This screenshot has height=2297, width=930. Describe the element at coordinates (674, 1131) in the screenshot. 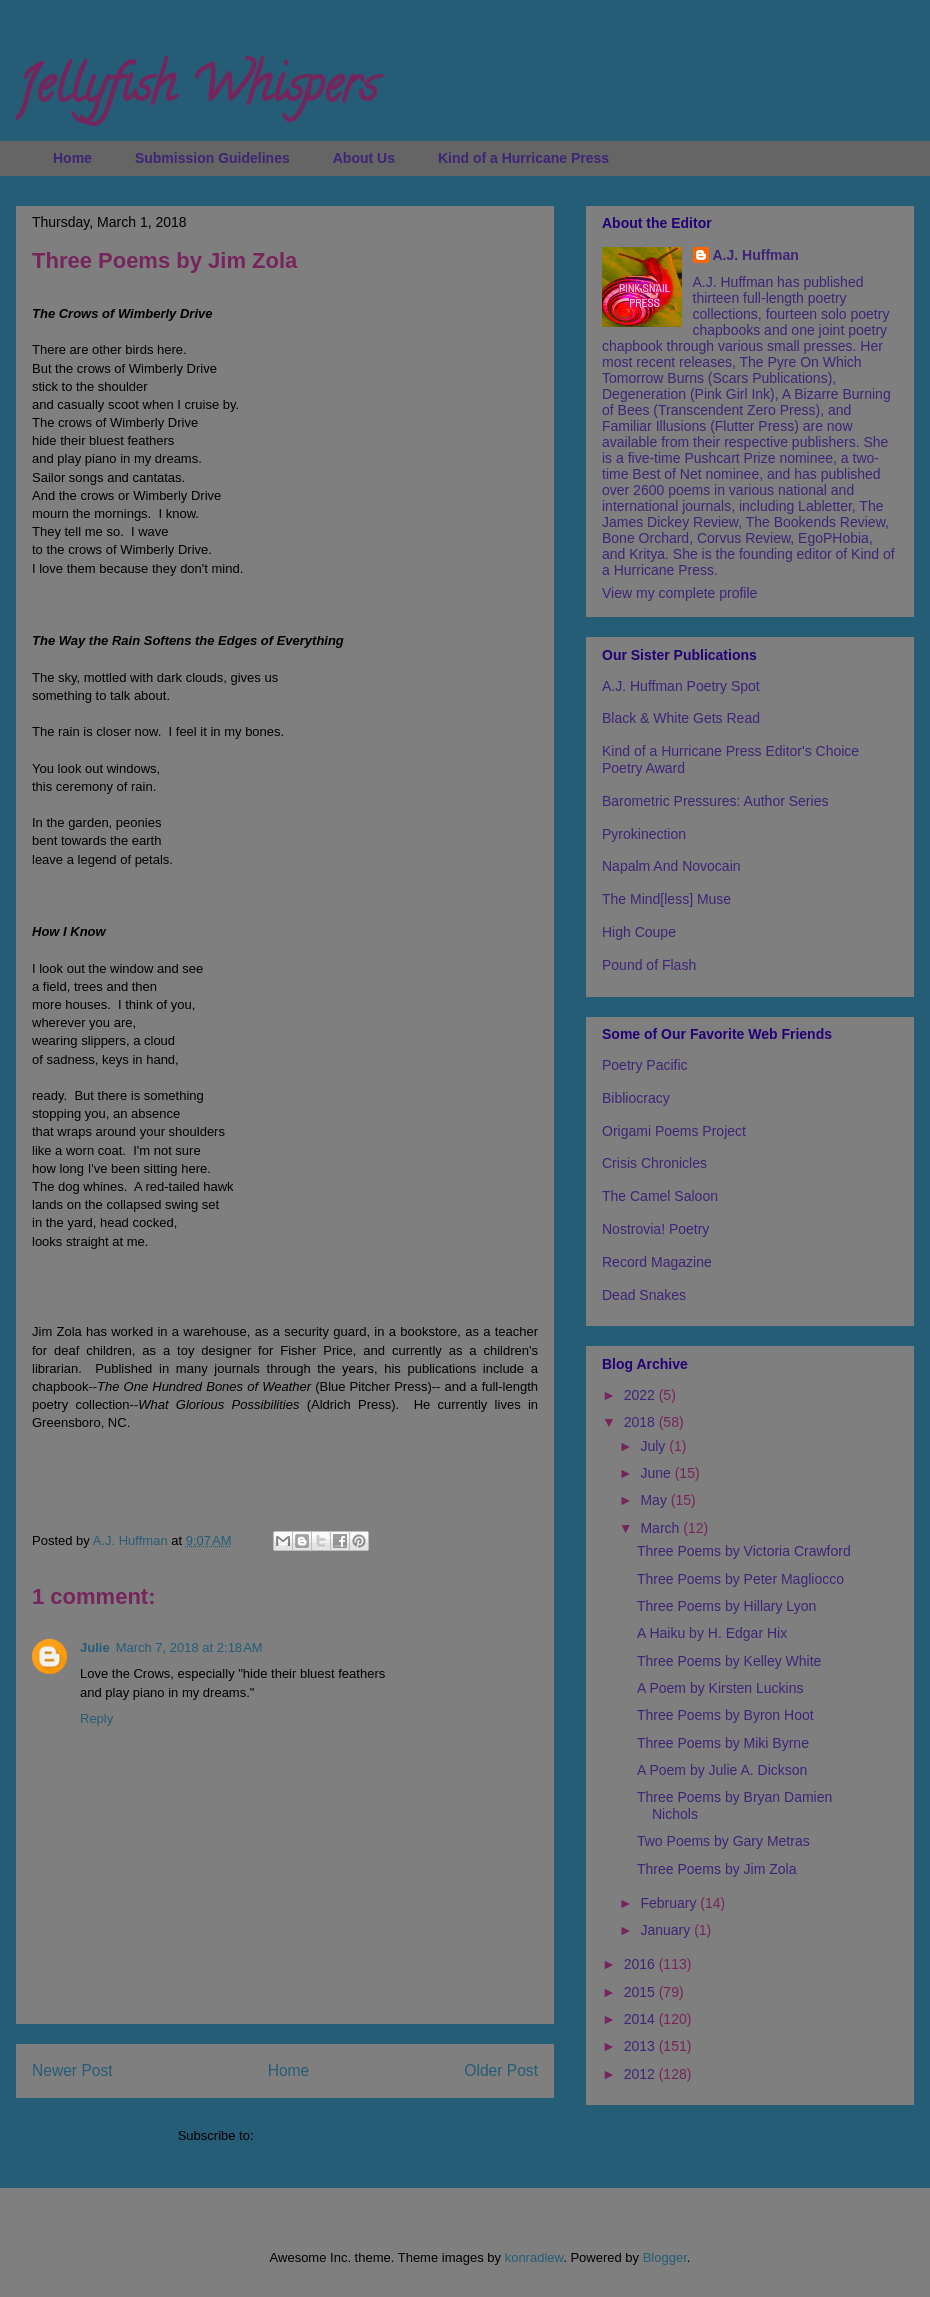

I see `Origami Poems Project` at that location.